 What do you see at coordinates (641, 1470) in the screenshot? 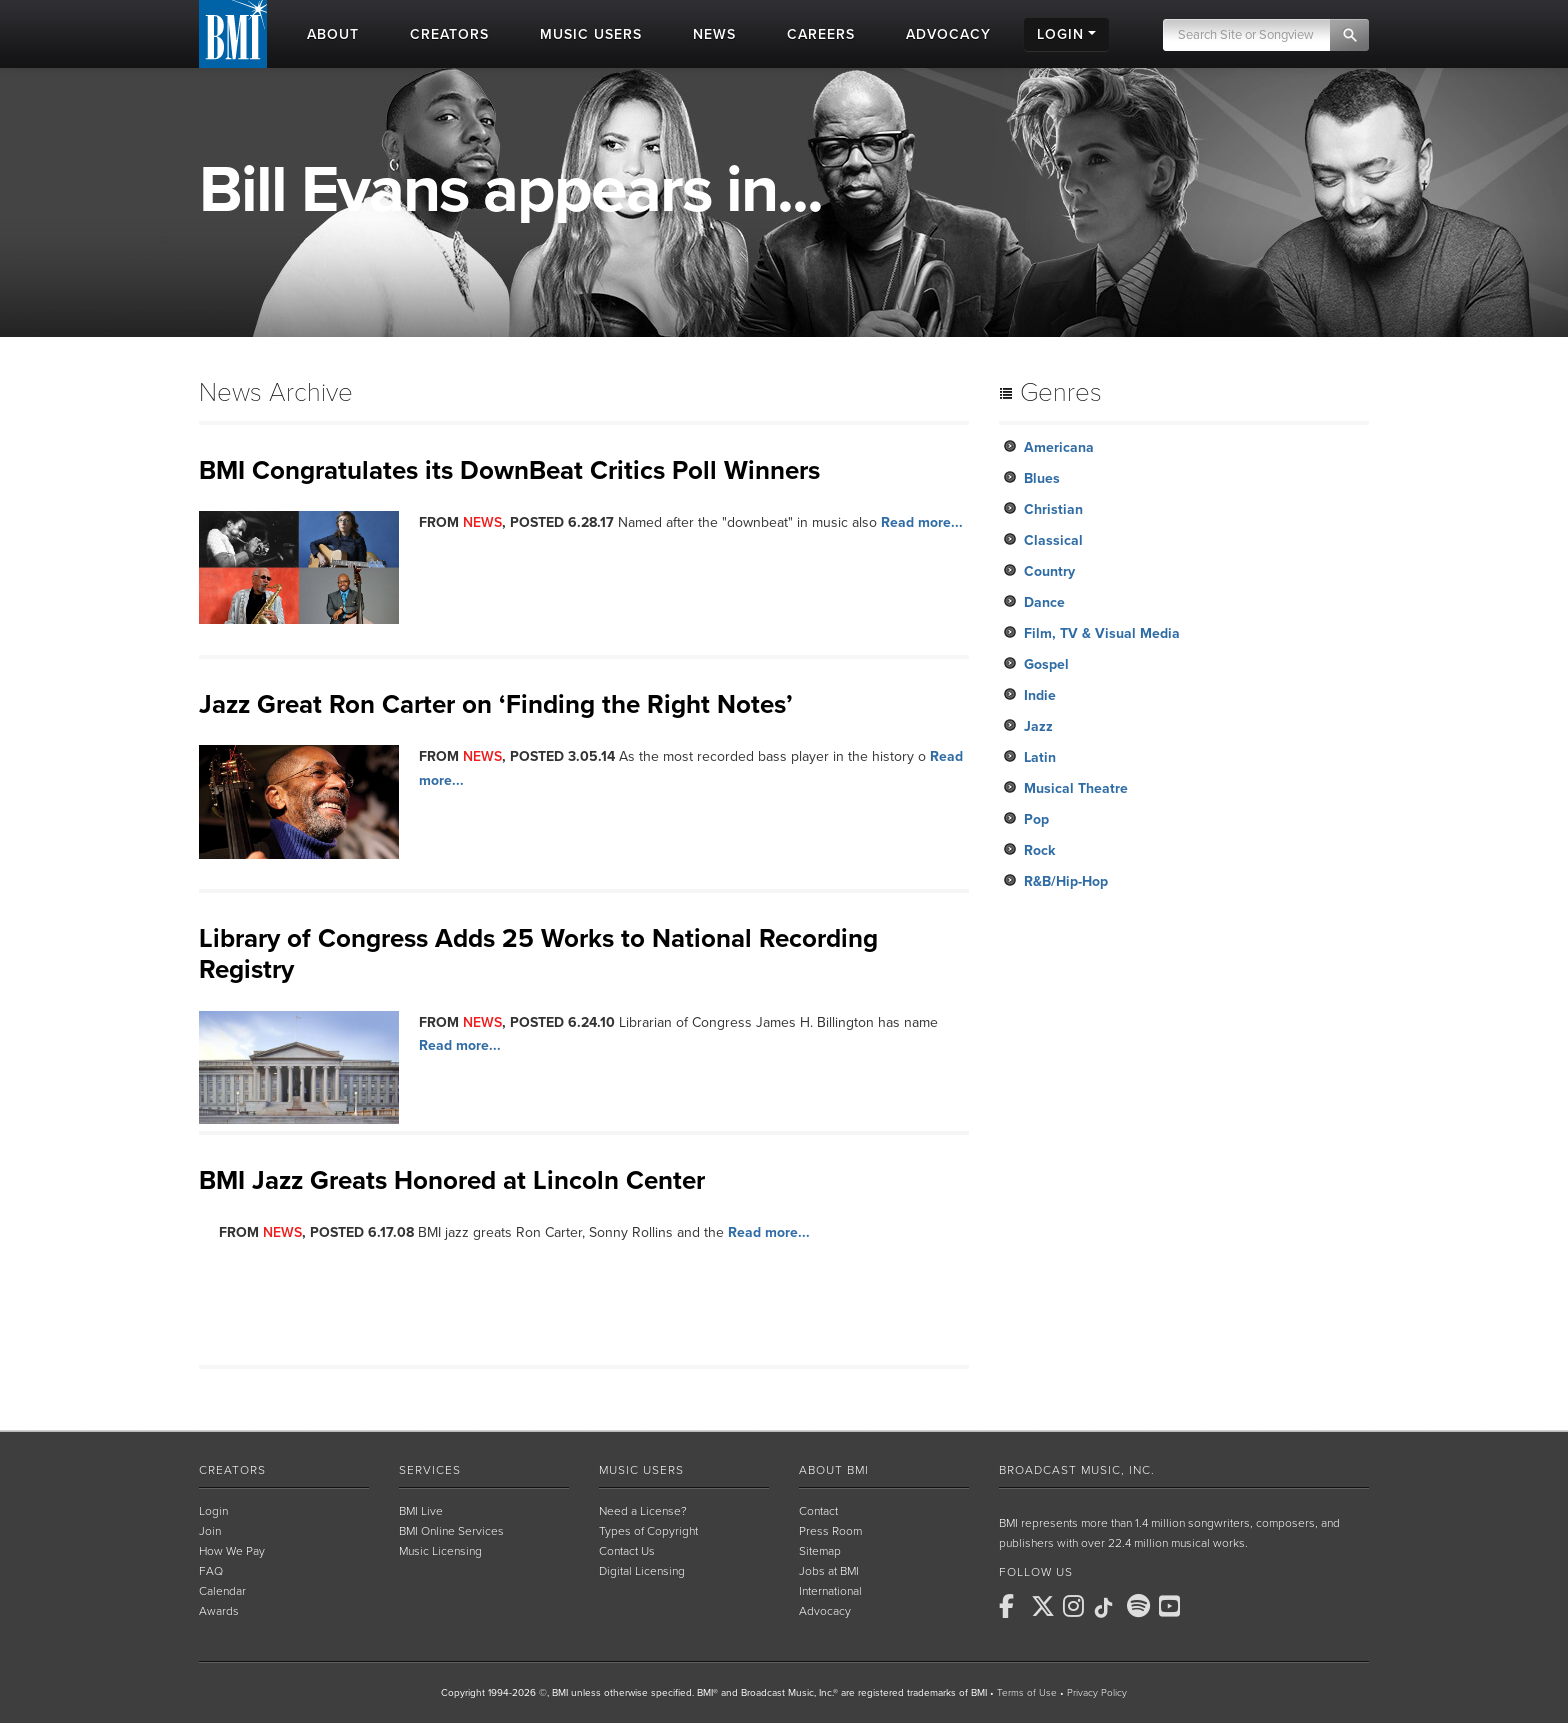
I see `Music Users` at bounding box center [641, 1470].